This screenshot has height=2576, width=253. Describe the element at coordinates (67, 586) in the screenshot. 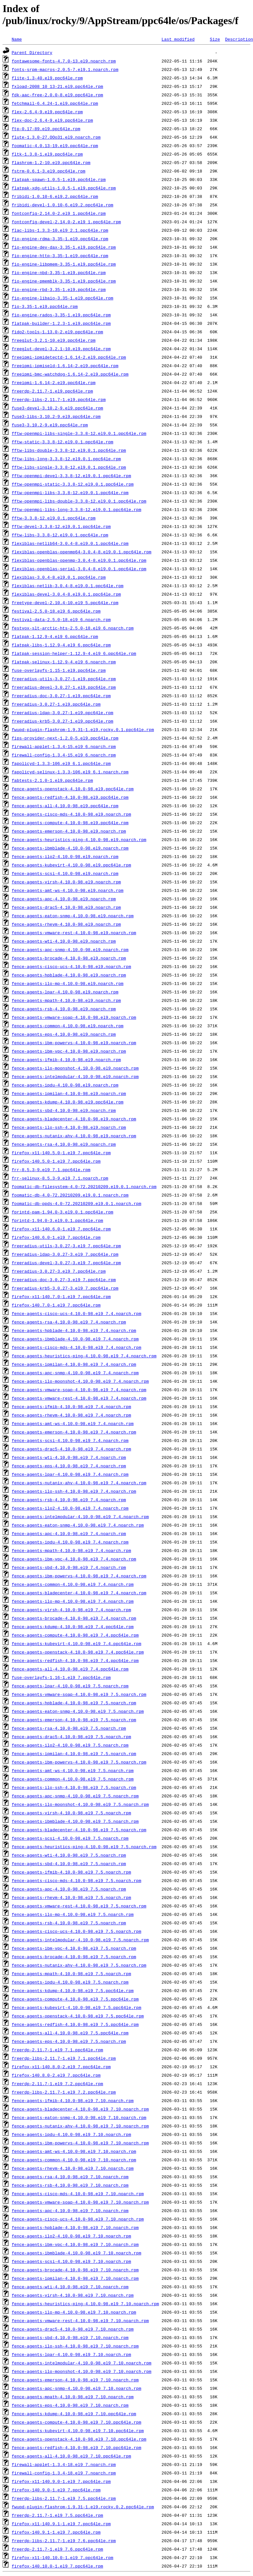

I see `flexiblas-netlib-3.0.4-8.el9.0.1.ppc64le.rpm` at that location.